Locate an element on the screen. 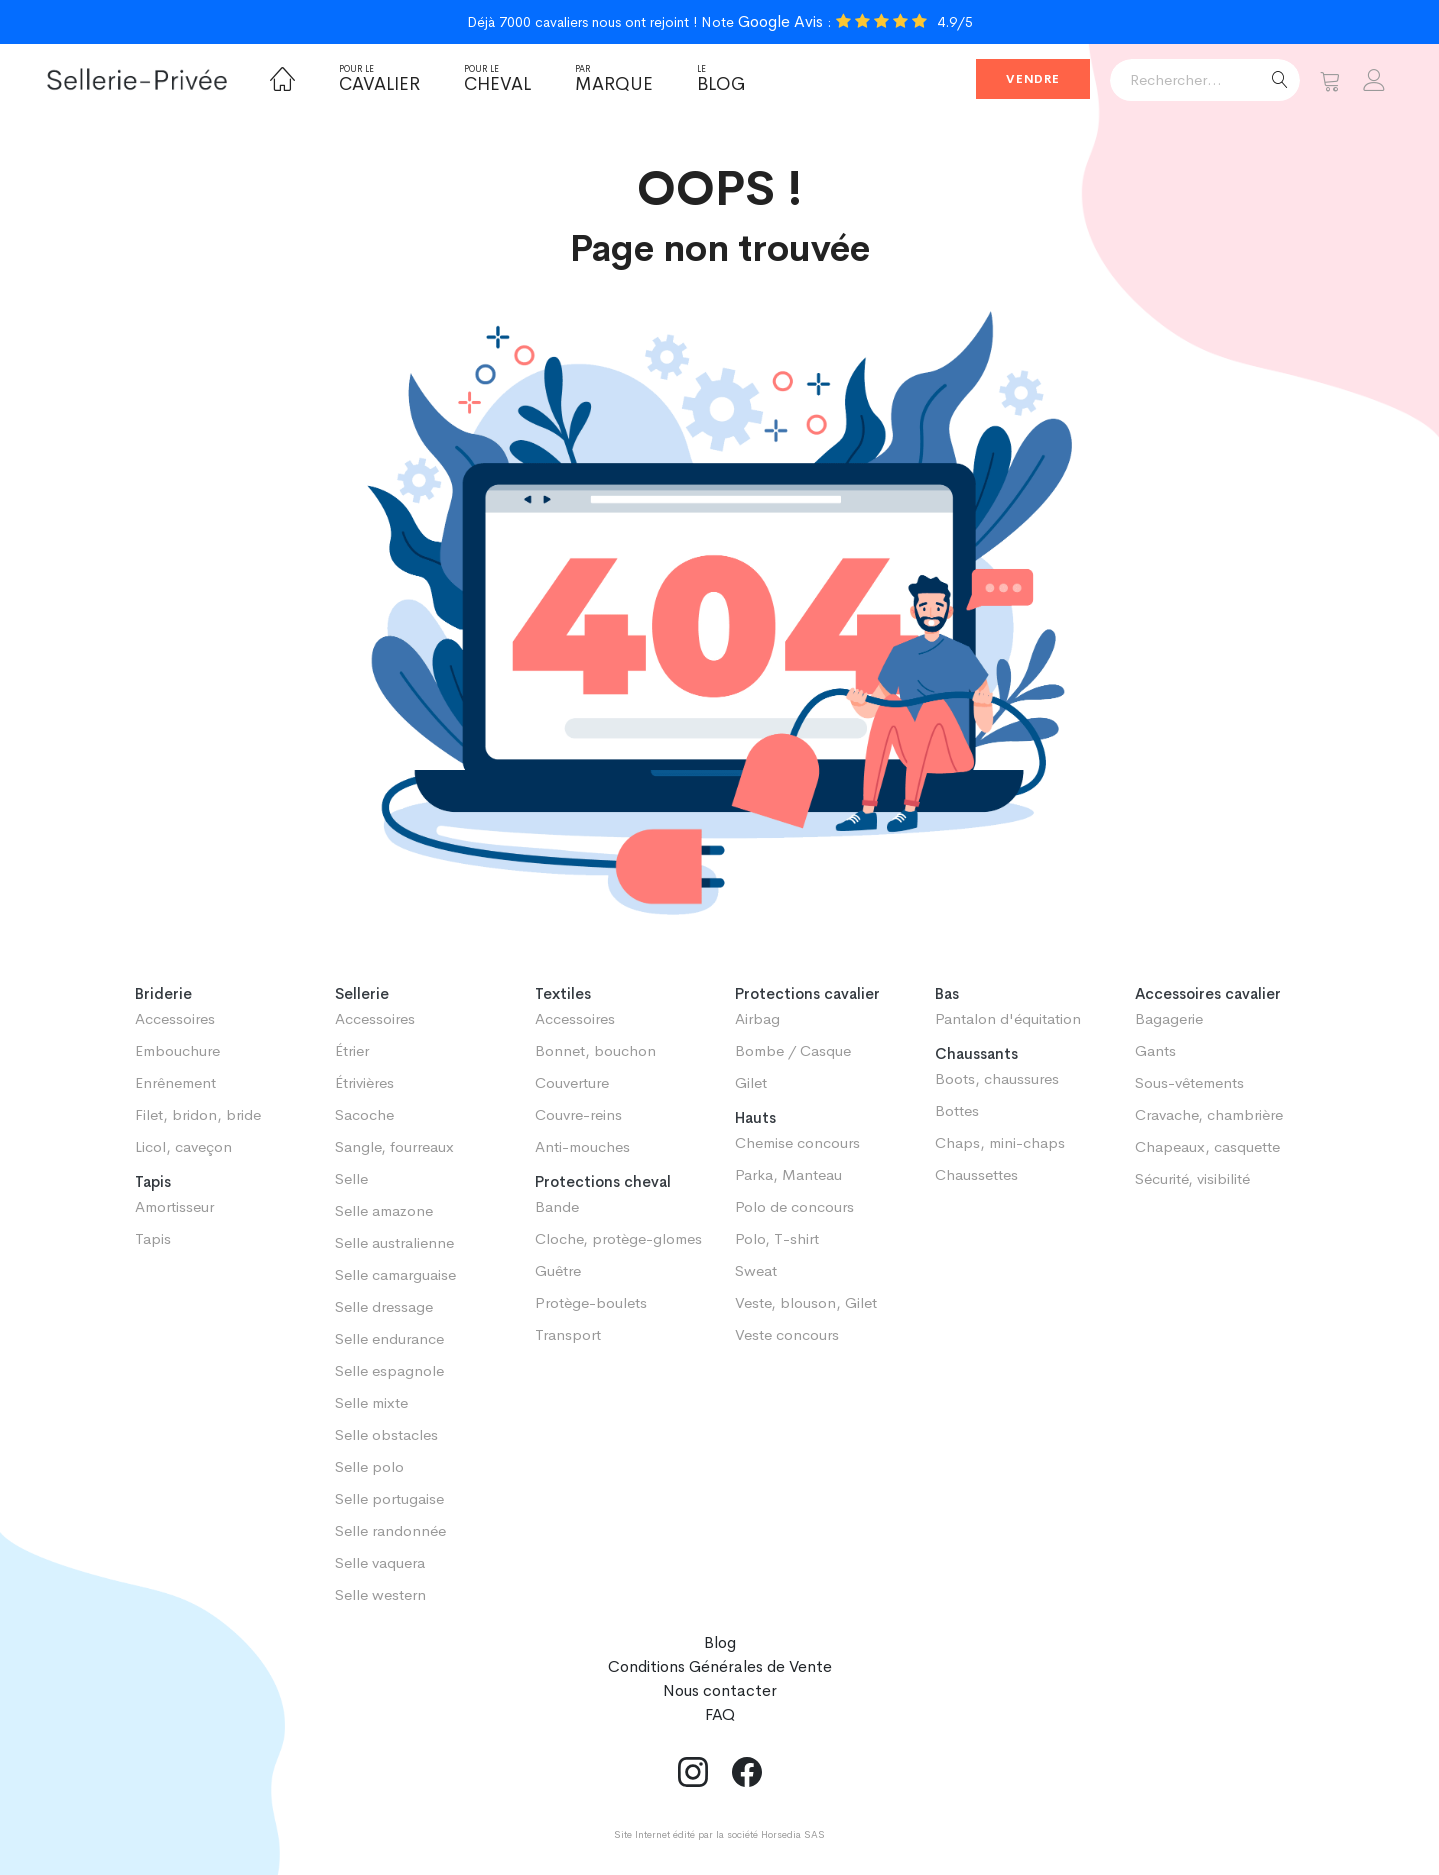 The width and height of the screenshot is (1439, 1875). Airbag is located at coordinates (757, 1018).